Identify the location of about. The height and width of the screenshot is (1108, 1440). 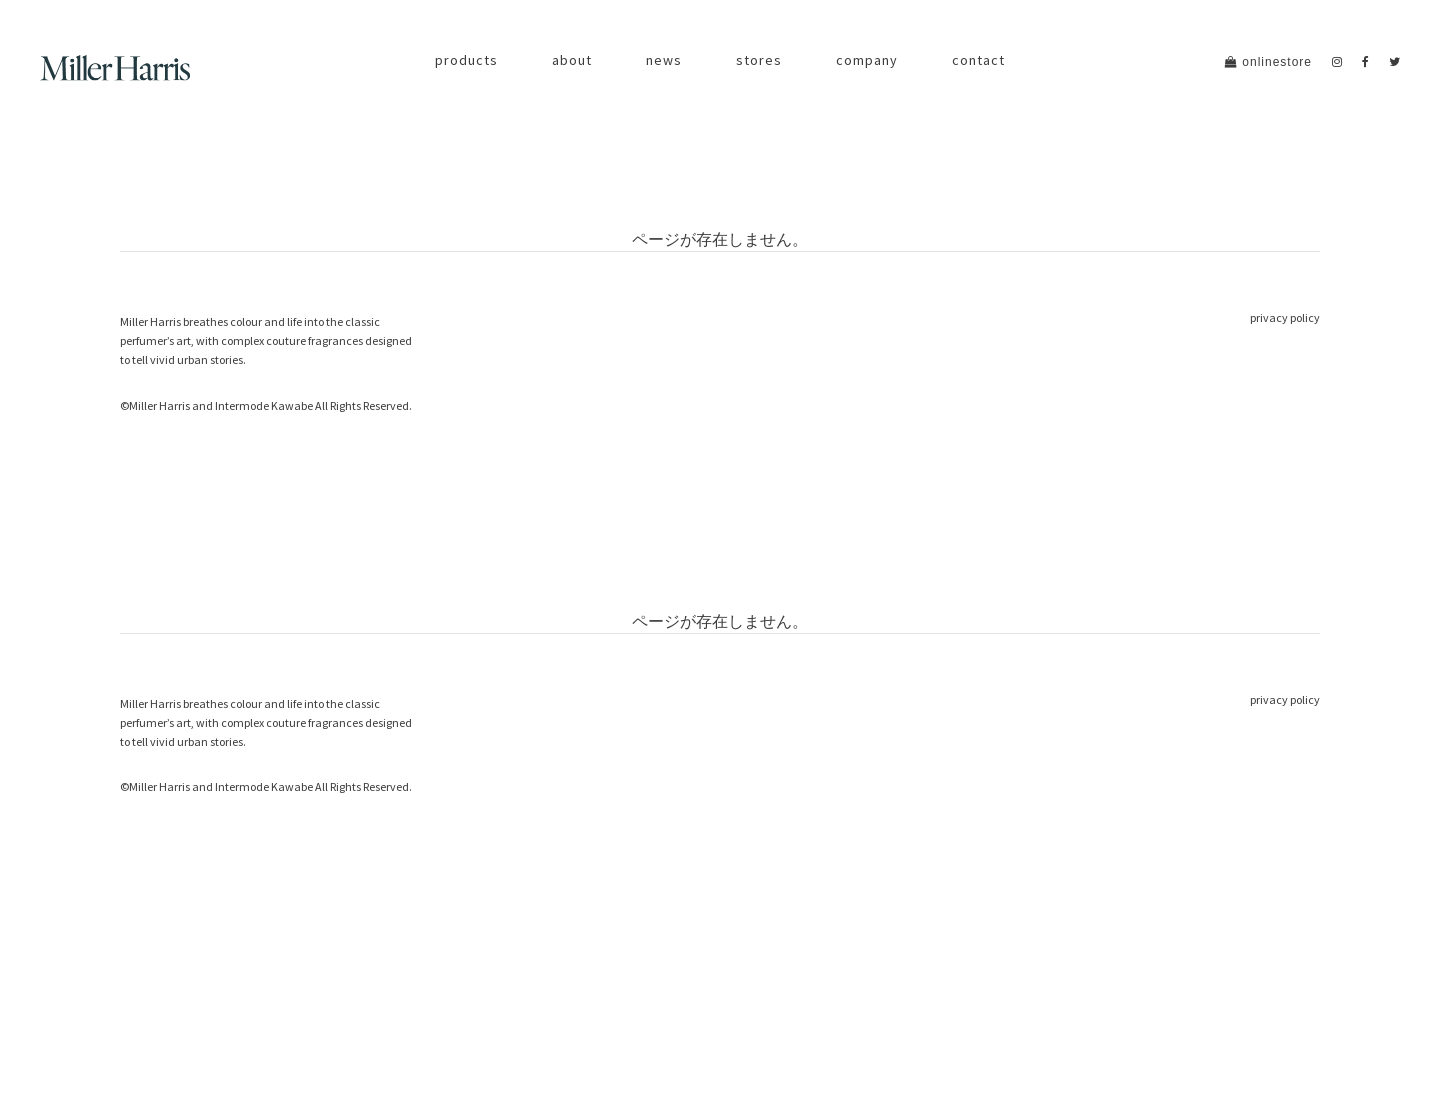
(572, 60).